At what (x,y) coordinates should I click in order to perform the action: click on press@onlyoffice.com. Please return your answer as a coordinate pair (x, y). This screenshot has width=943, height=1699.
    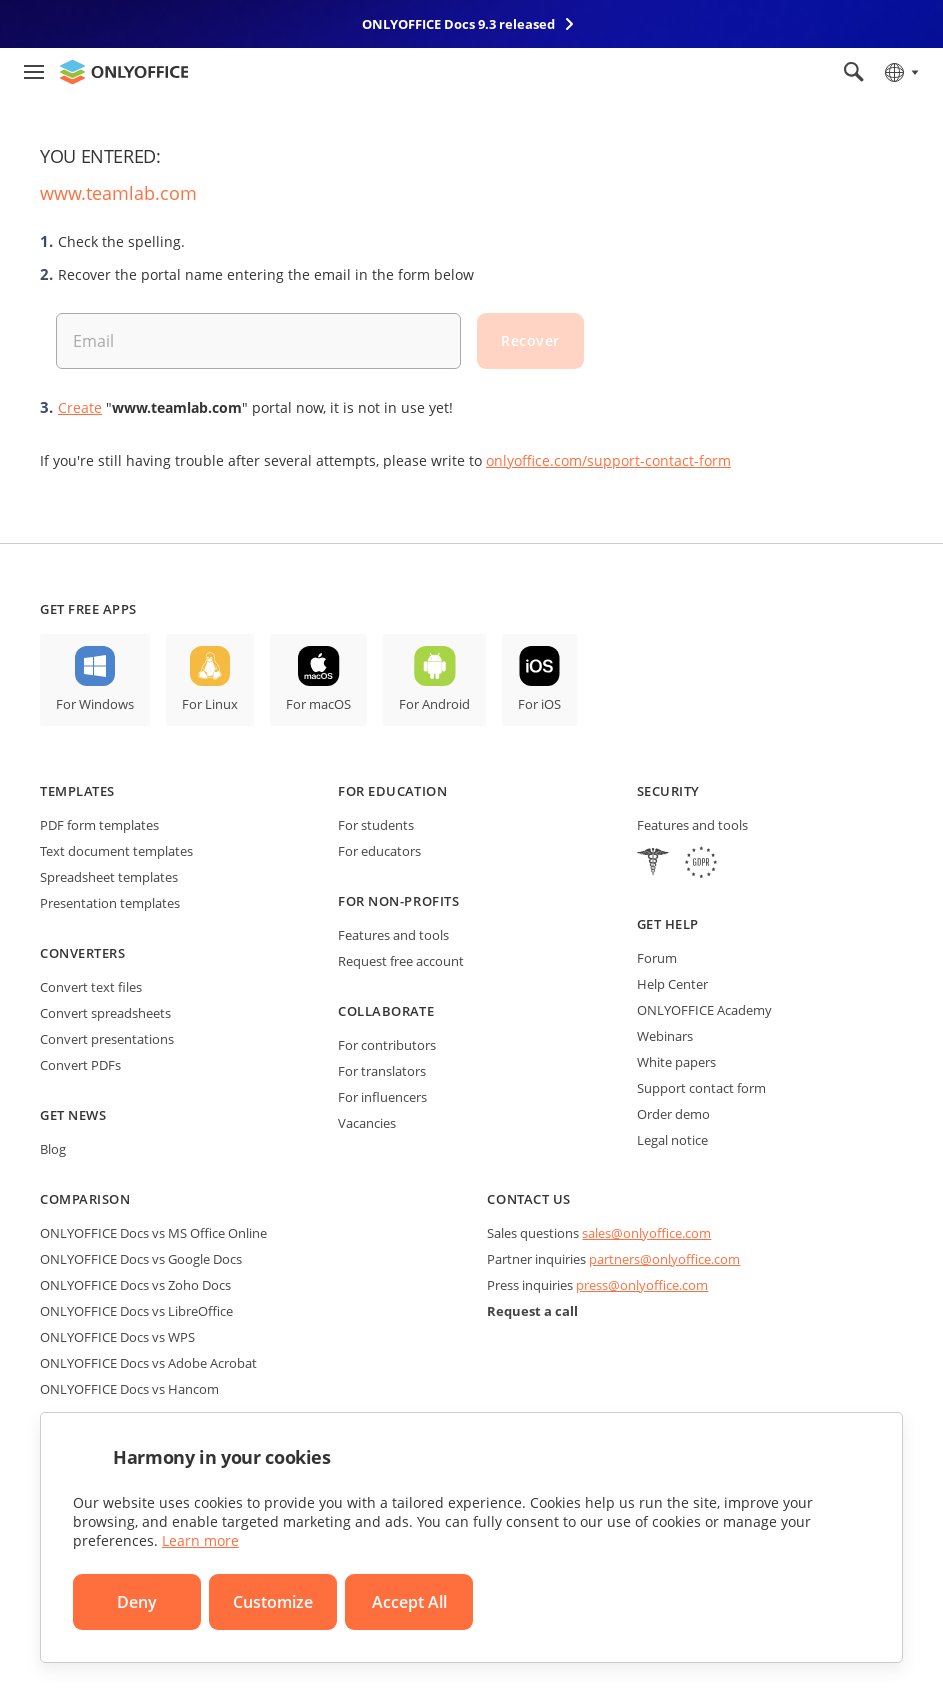
    Looking at the image, I should click on (642, 1285).